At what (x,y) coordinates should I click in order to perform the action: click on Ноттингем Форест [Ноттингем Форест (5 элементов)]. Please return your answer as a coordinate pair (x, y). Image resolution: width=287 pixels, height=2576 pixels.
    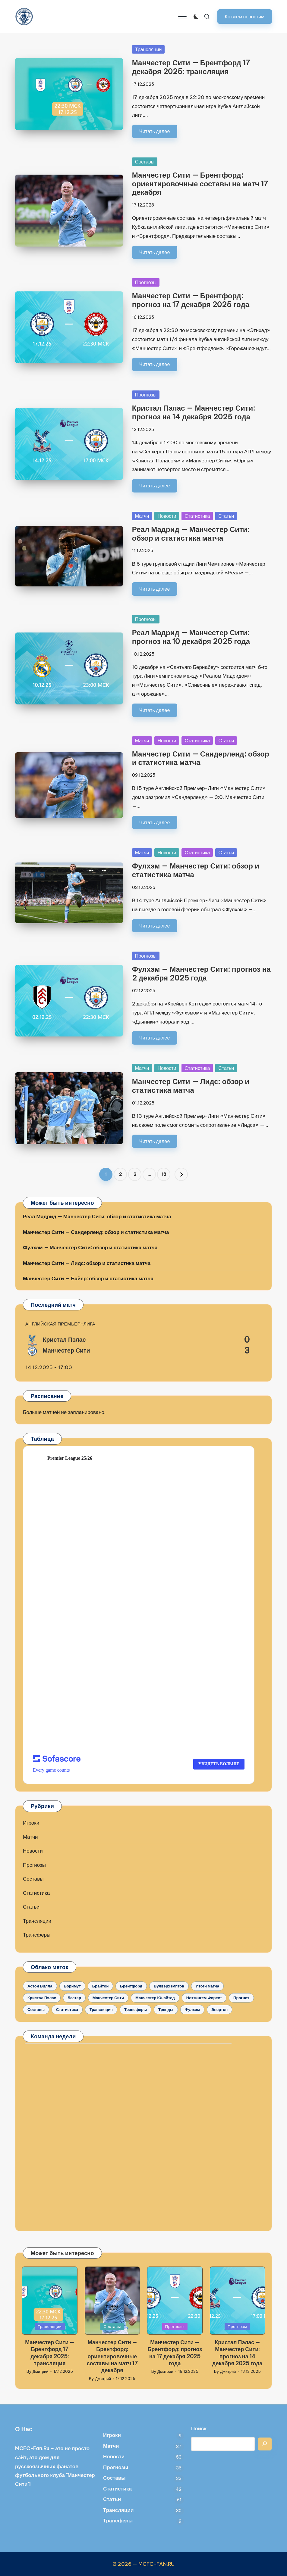
    Looking at the image, I should click on (204, 1997).